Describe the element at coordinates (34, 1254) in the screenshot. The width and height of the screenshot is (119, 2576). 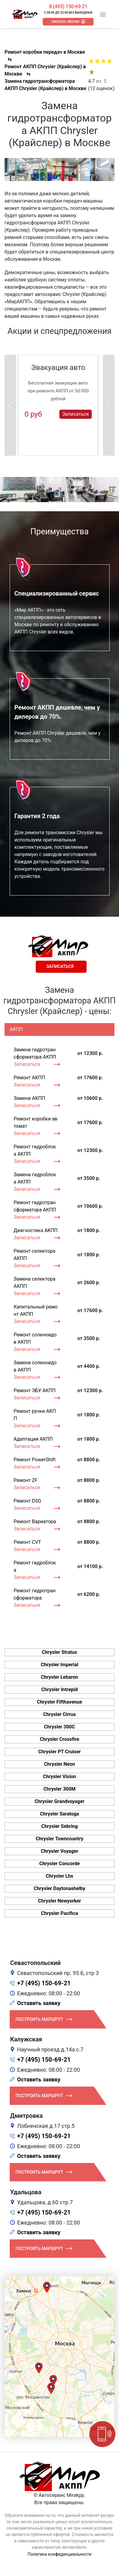
I see `Ремонт селектора АКПП` at that location.